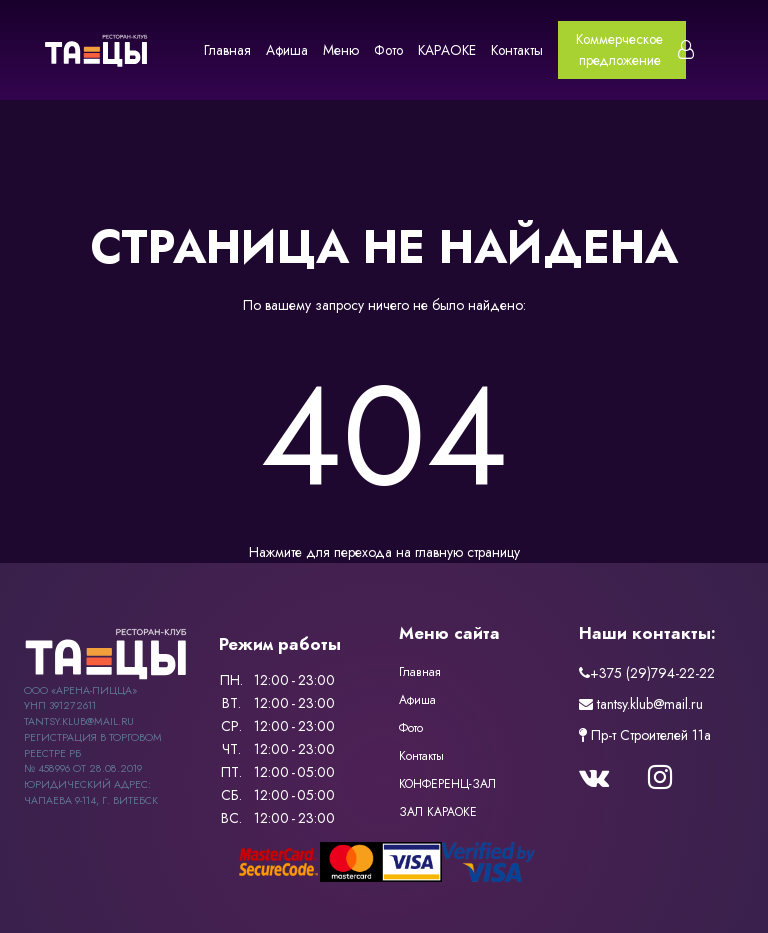  Describe the element at coordinates (517, 50) in the screenshot. I see `Контакты` at that location.